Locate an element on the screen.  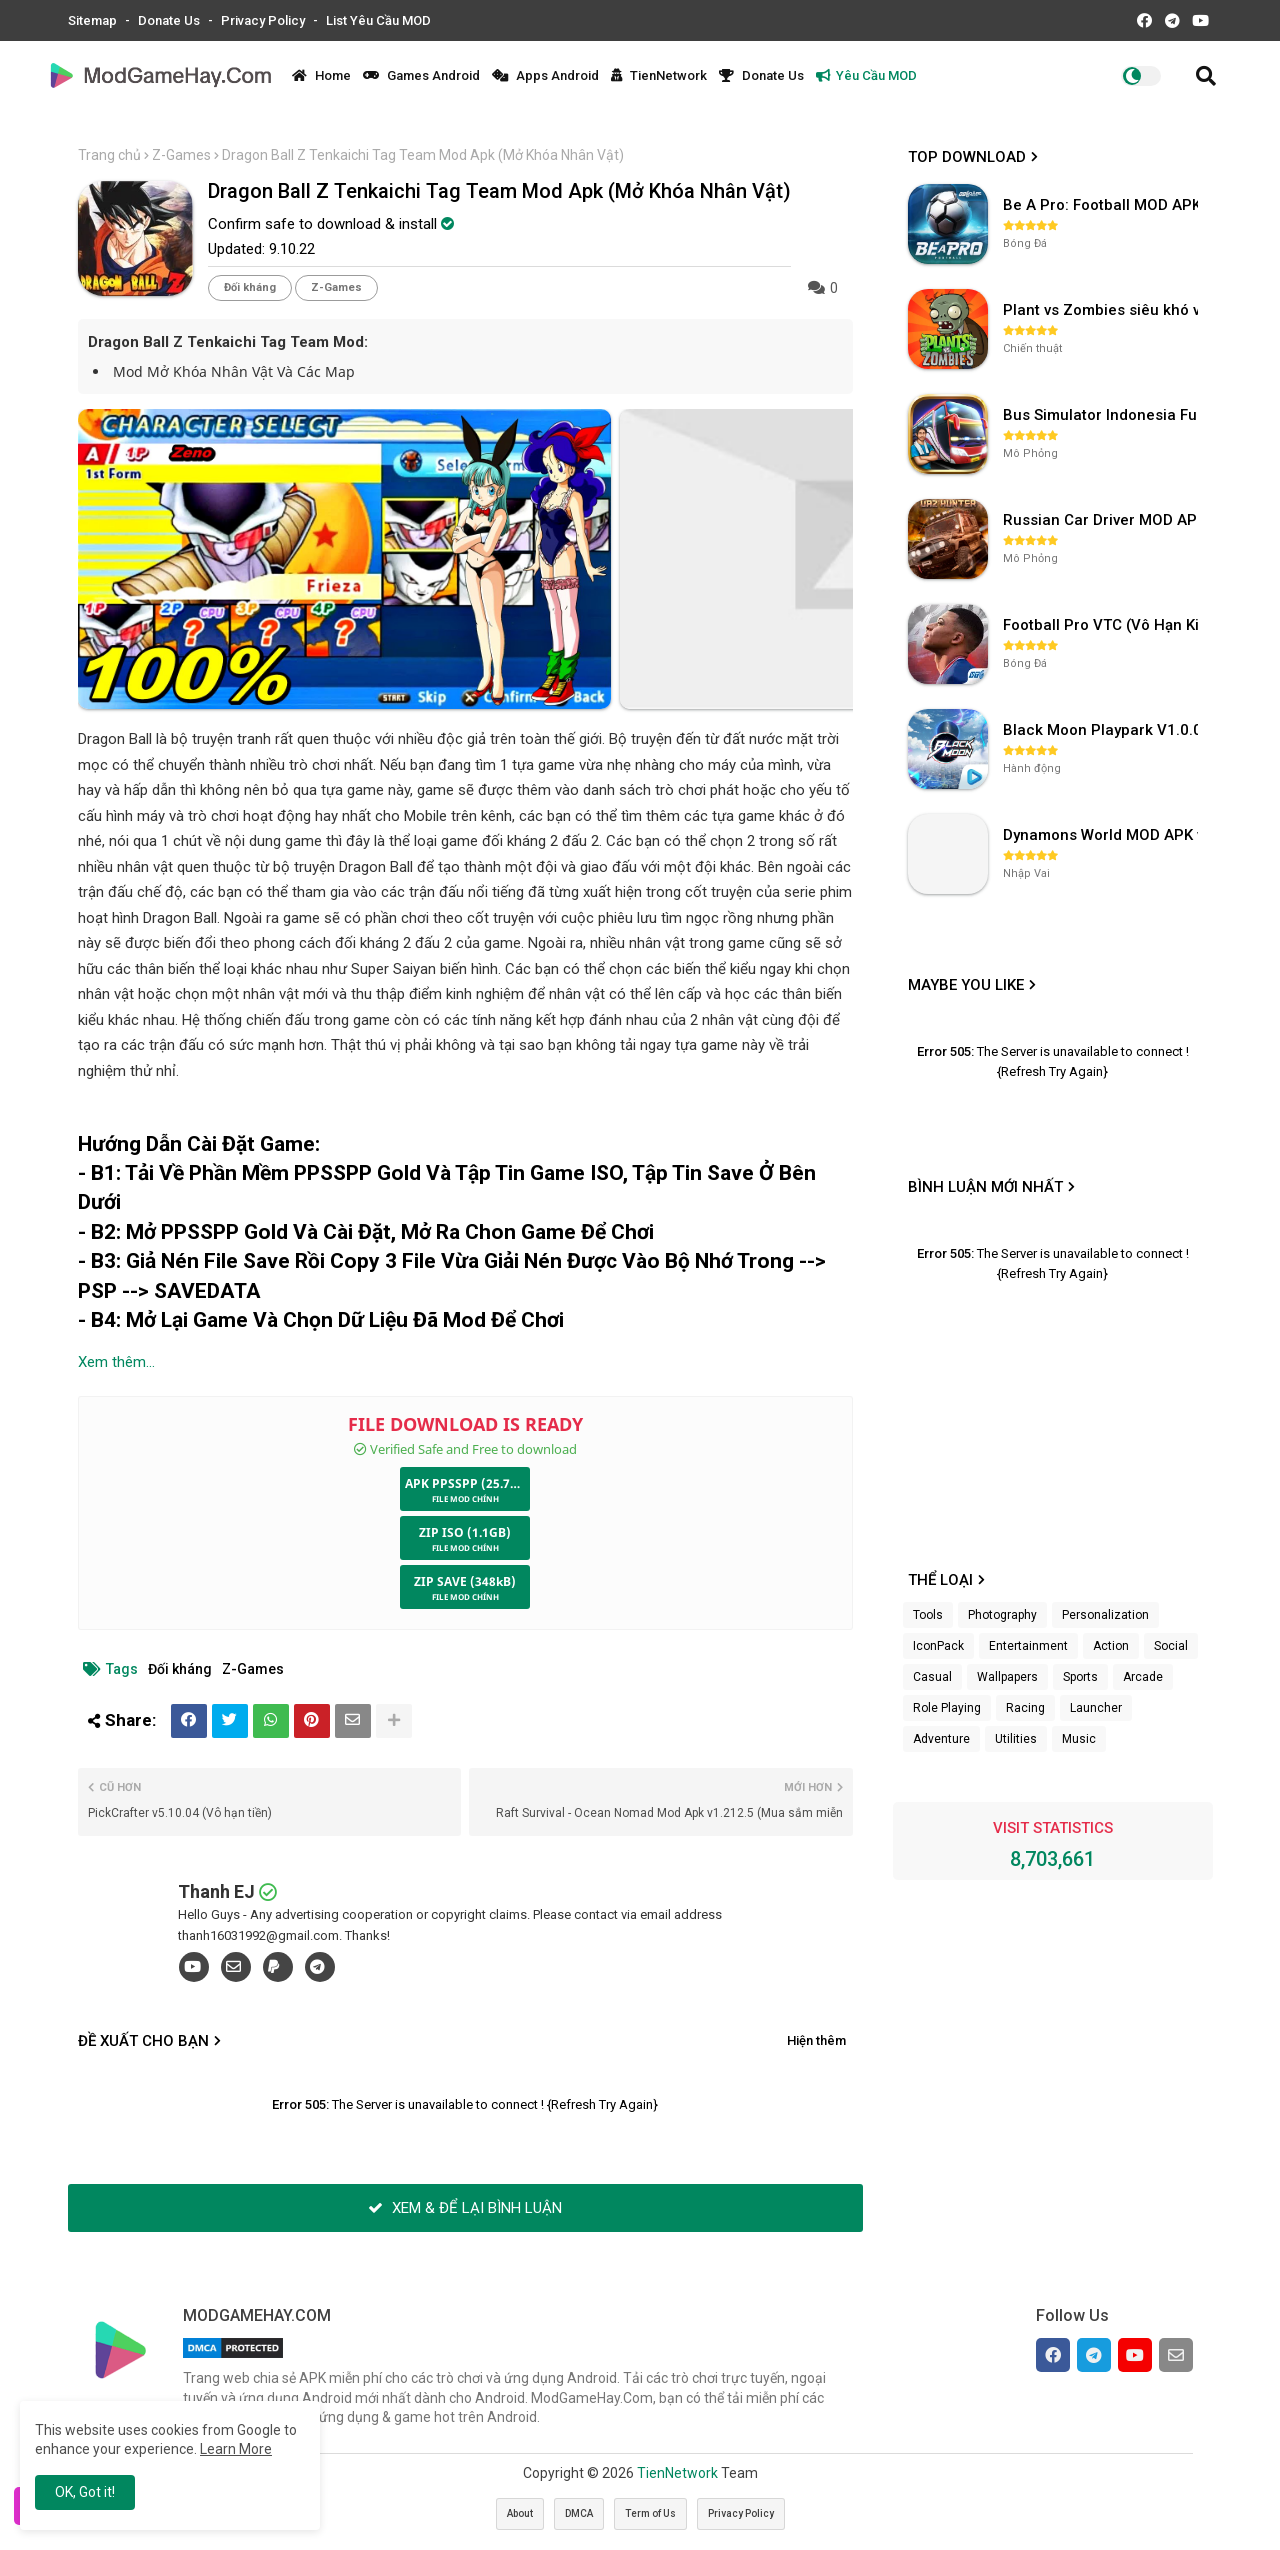
Sports is located at coordinates (1080, 1677).